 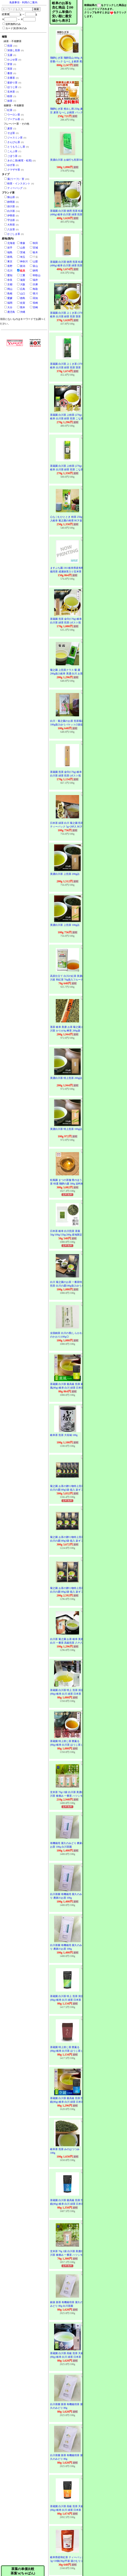 What do you see at coordinates (66, 1129) in the screenshot?
I see `美濃白川茶 特上煎茶 100g詰` at bounding box center [66, 1129].